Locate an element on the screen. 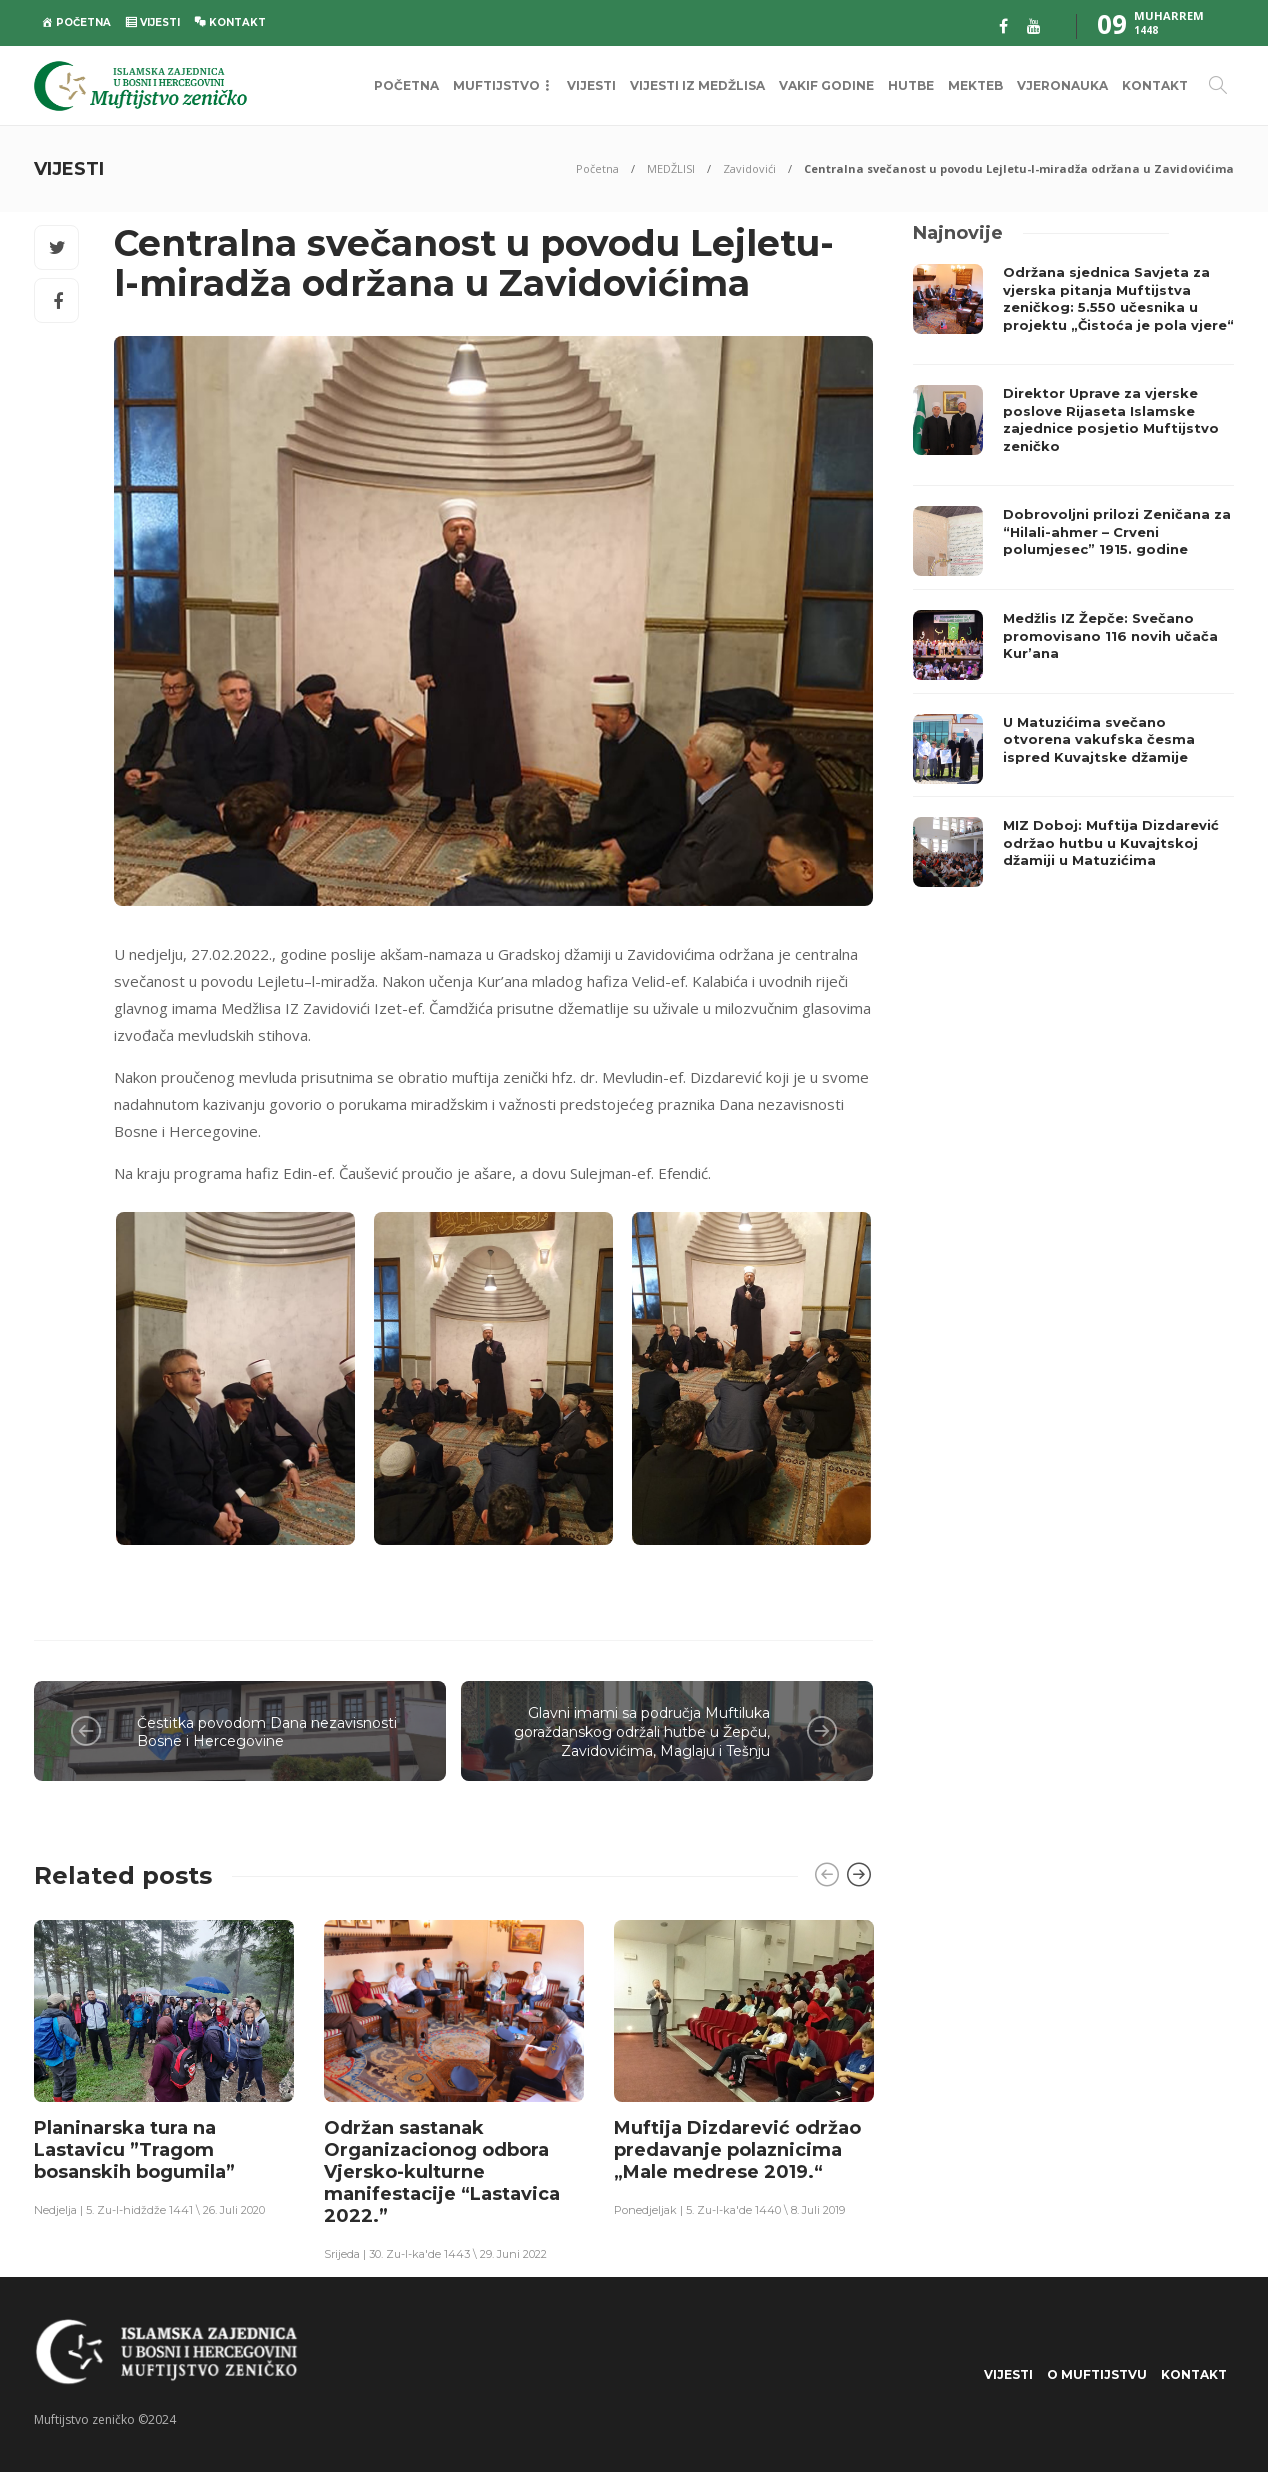 This screenshot has width=1268, height=2472. VIJESTI IZ MEDŽLISA is located at coordinates (697, 85).